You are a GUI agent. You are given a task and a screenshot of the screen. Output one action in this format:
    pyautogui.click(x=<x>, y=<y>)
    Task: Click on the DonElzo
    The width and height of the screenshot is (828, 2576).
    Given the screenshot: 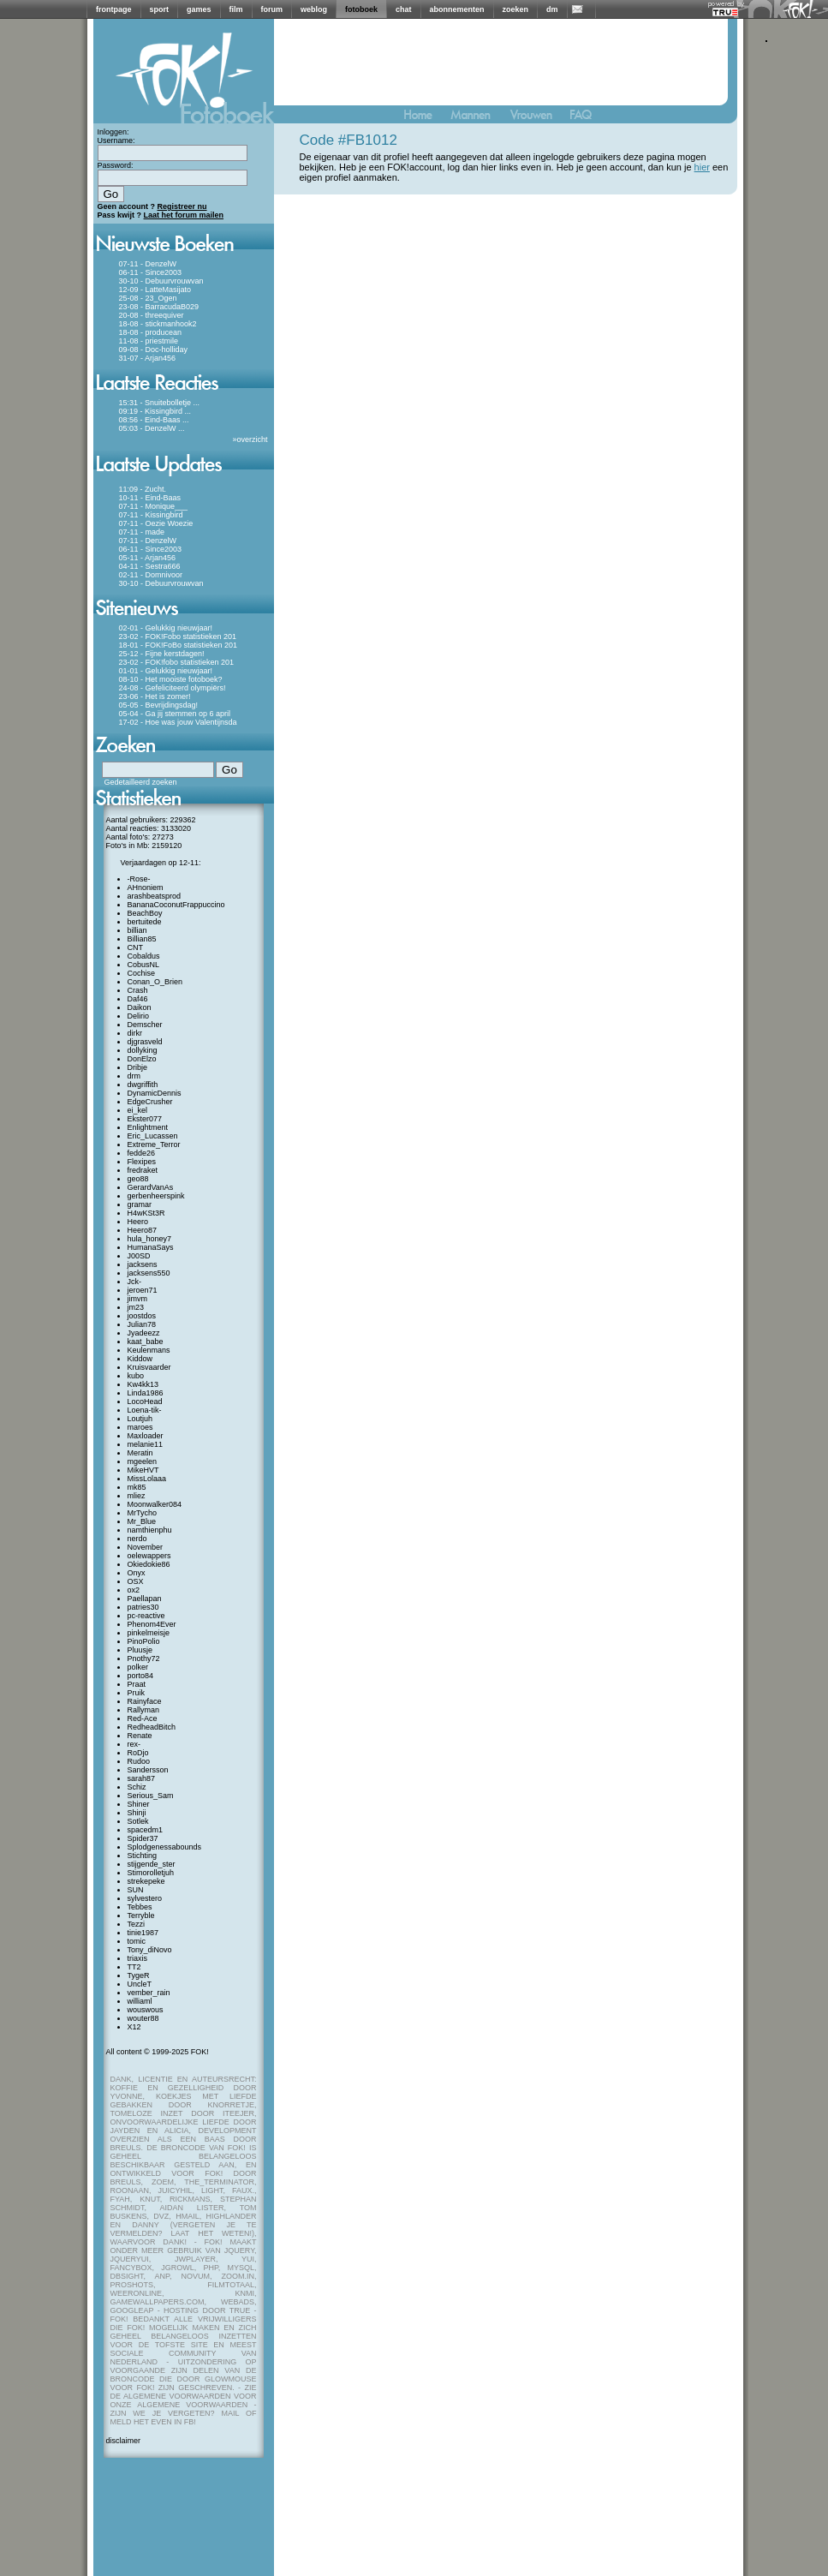 What is the action you would take?
    pyautogui.click(x=142, y=1059)
    